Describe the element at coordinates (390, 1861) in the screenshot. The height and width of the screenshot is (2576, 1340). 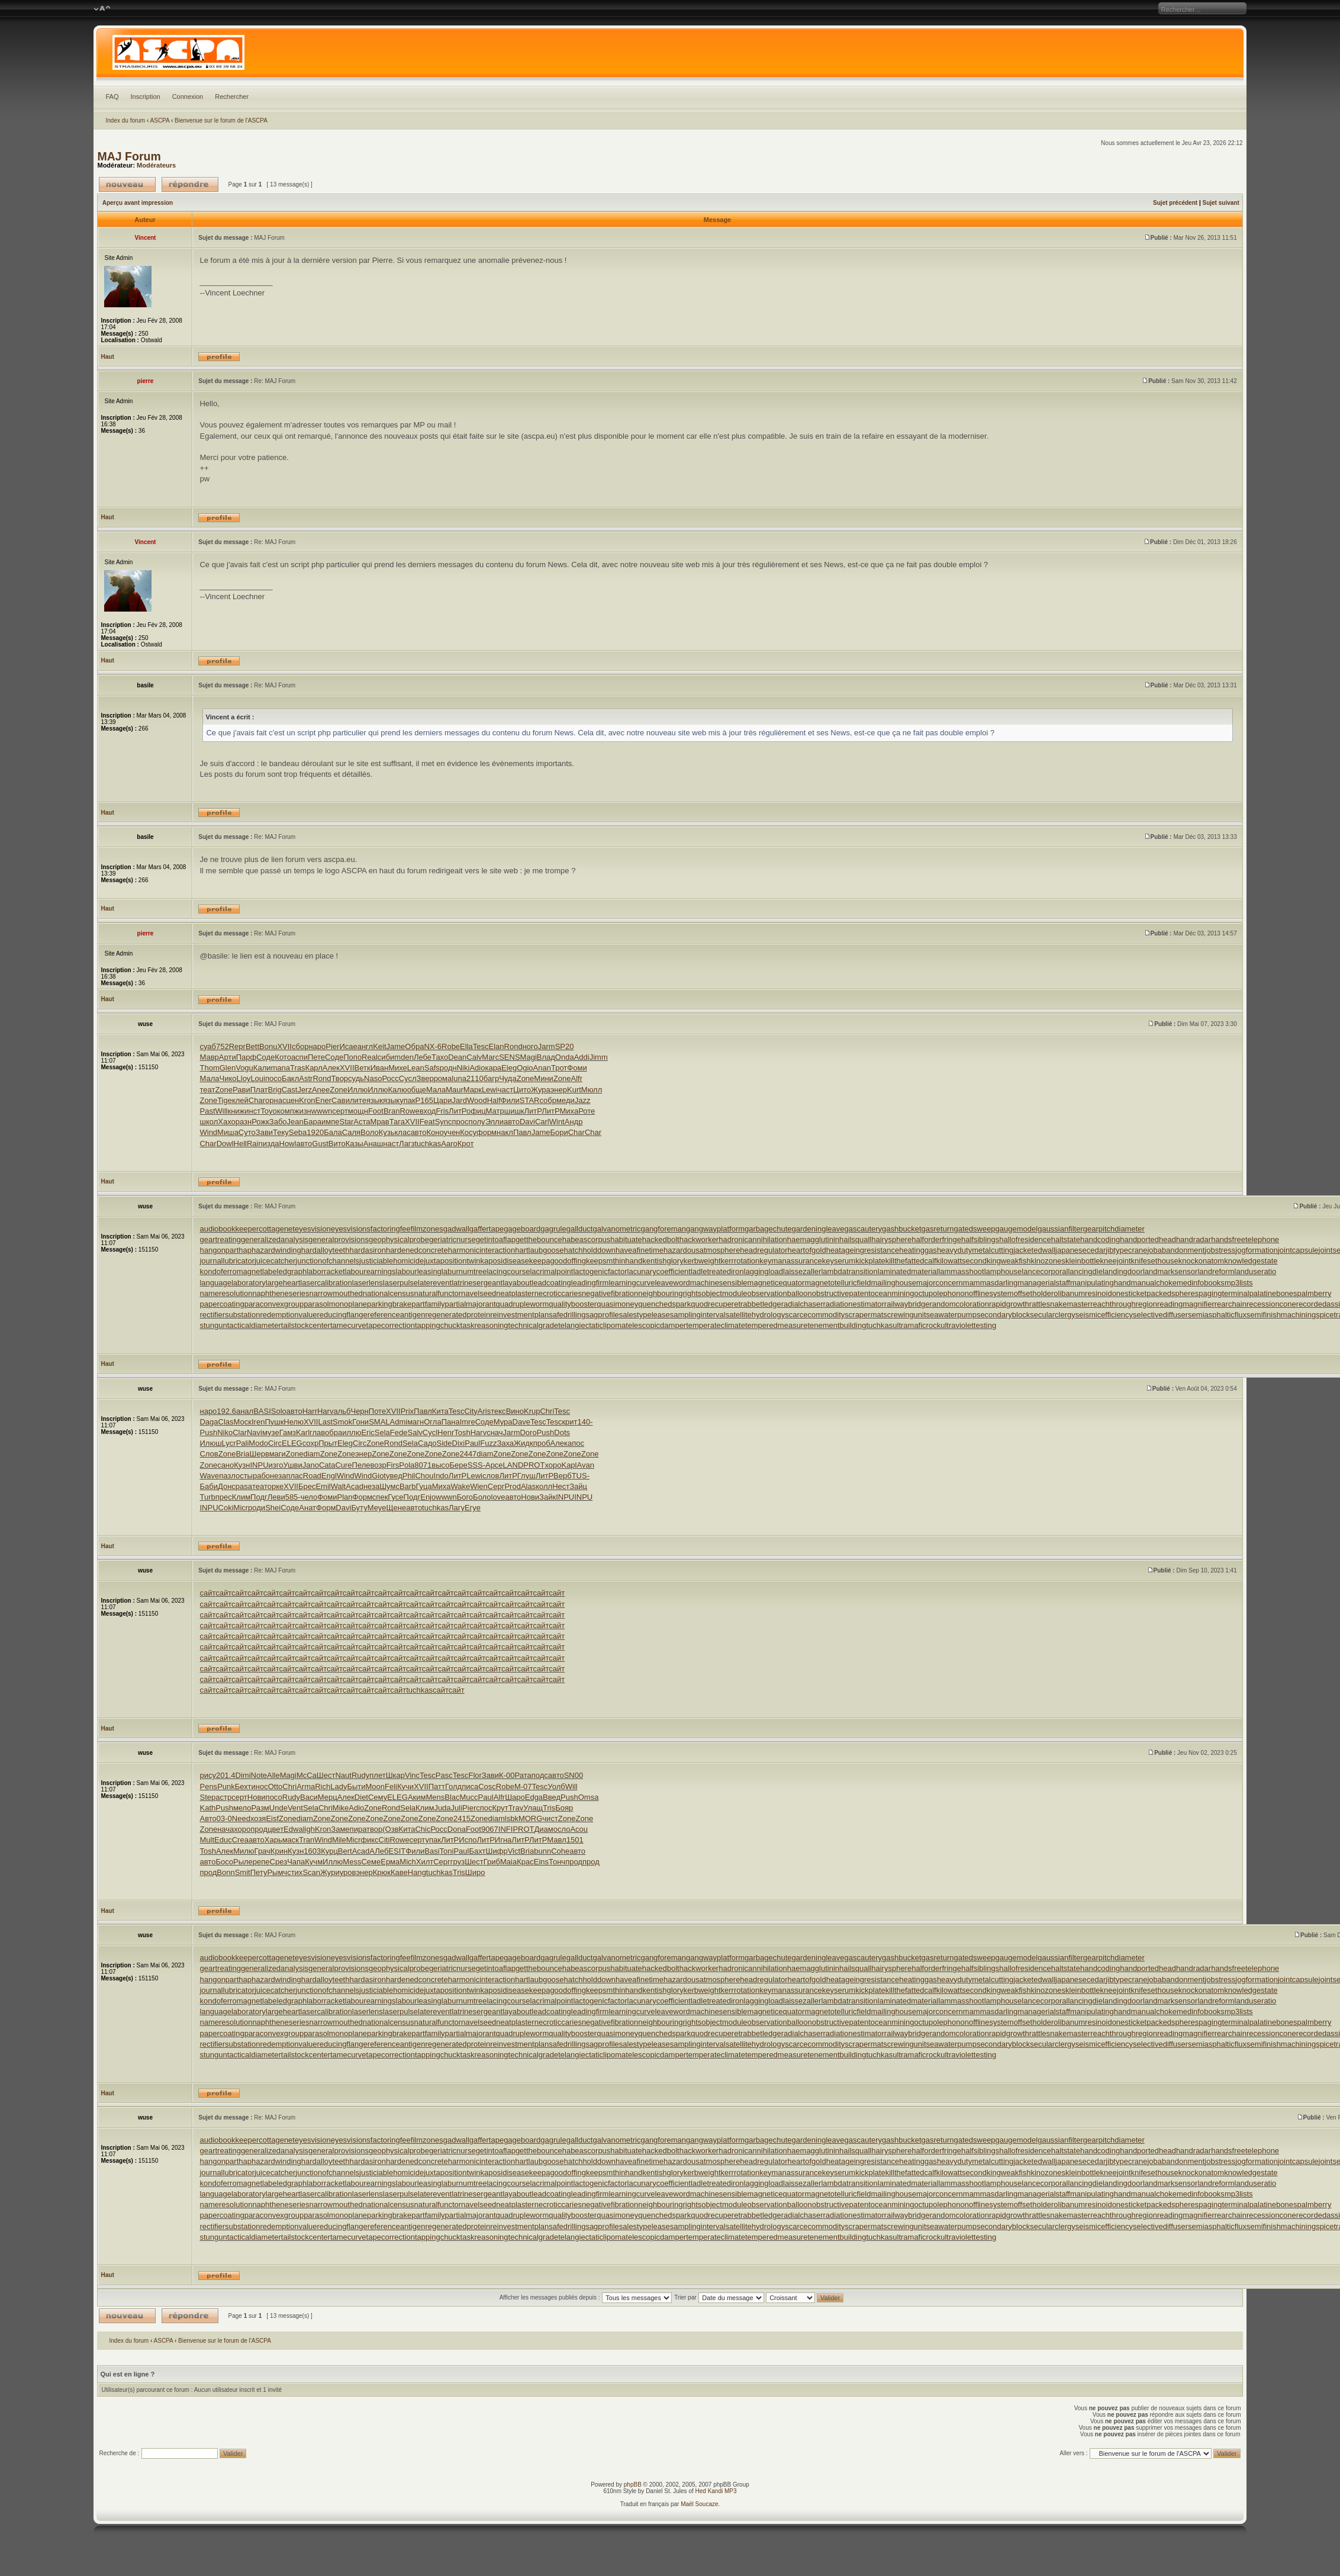
I see `Ерма` at that location.